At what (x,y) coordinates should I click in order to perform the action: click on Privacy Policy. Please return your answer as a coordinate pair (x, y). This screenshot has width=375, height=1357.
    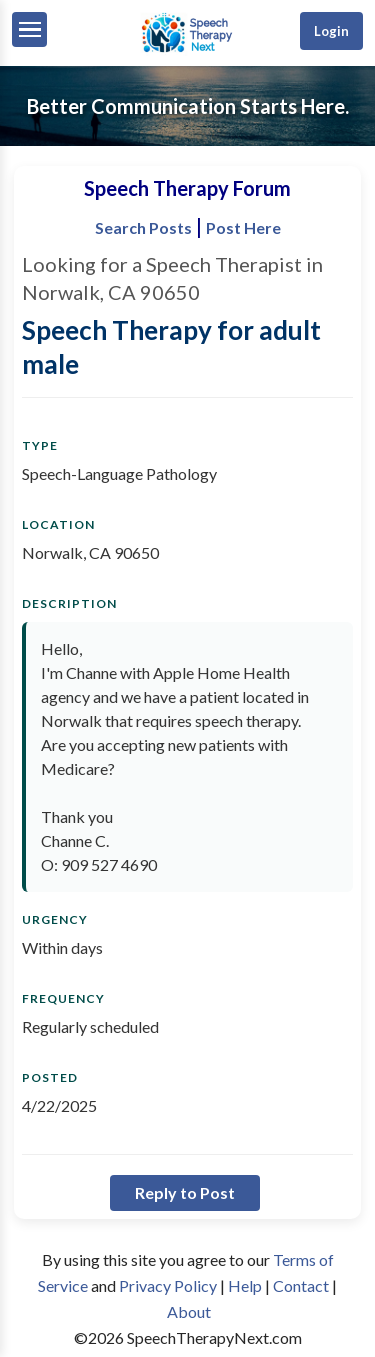
    Looking at the image, I should click on (168, 1285).